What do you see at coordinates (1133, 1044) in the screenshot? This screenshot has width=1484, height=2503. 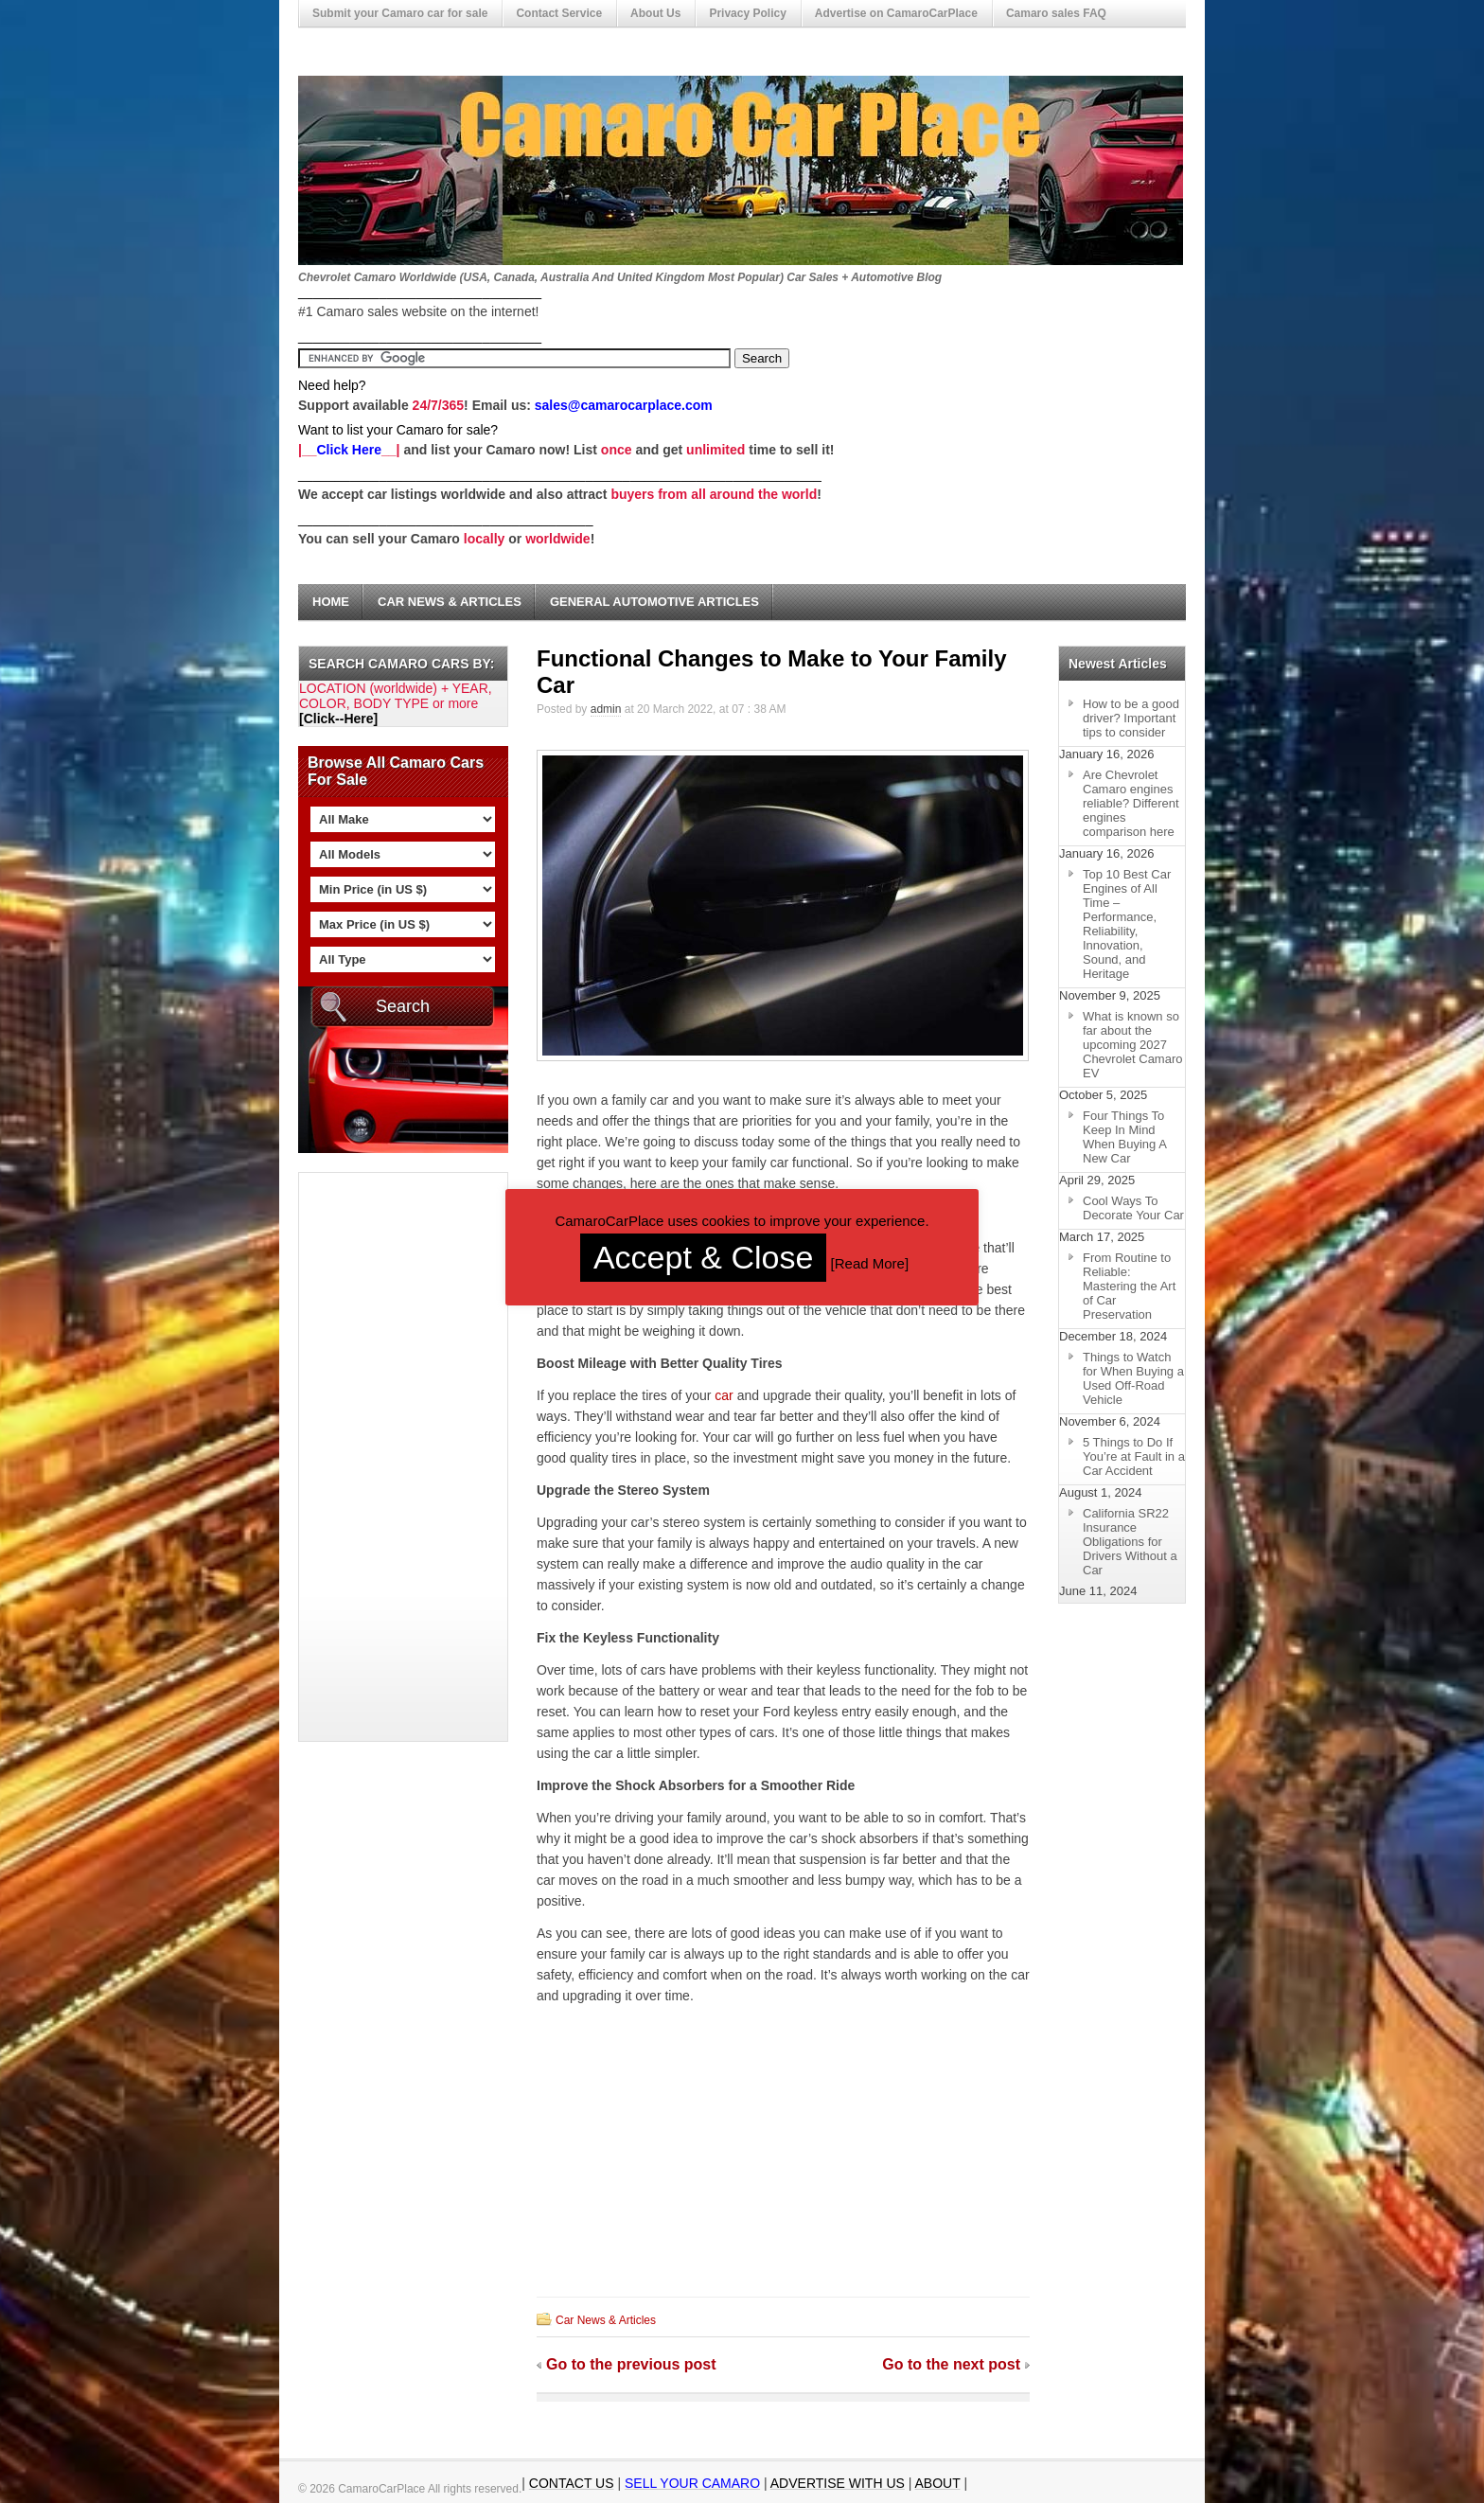 I see `What is known so far about the upcoming 2027 Chevrolet Camaro EV` at bounding box center [1133, 1044].